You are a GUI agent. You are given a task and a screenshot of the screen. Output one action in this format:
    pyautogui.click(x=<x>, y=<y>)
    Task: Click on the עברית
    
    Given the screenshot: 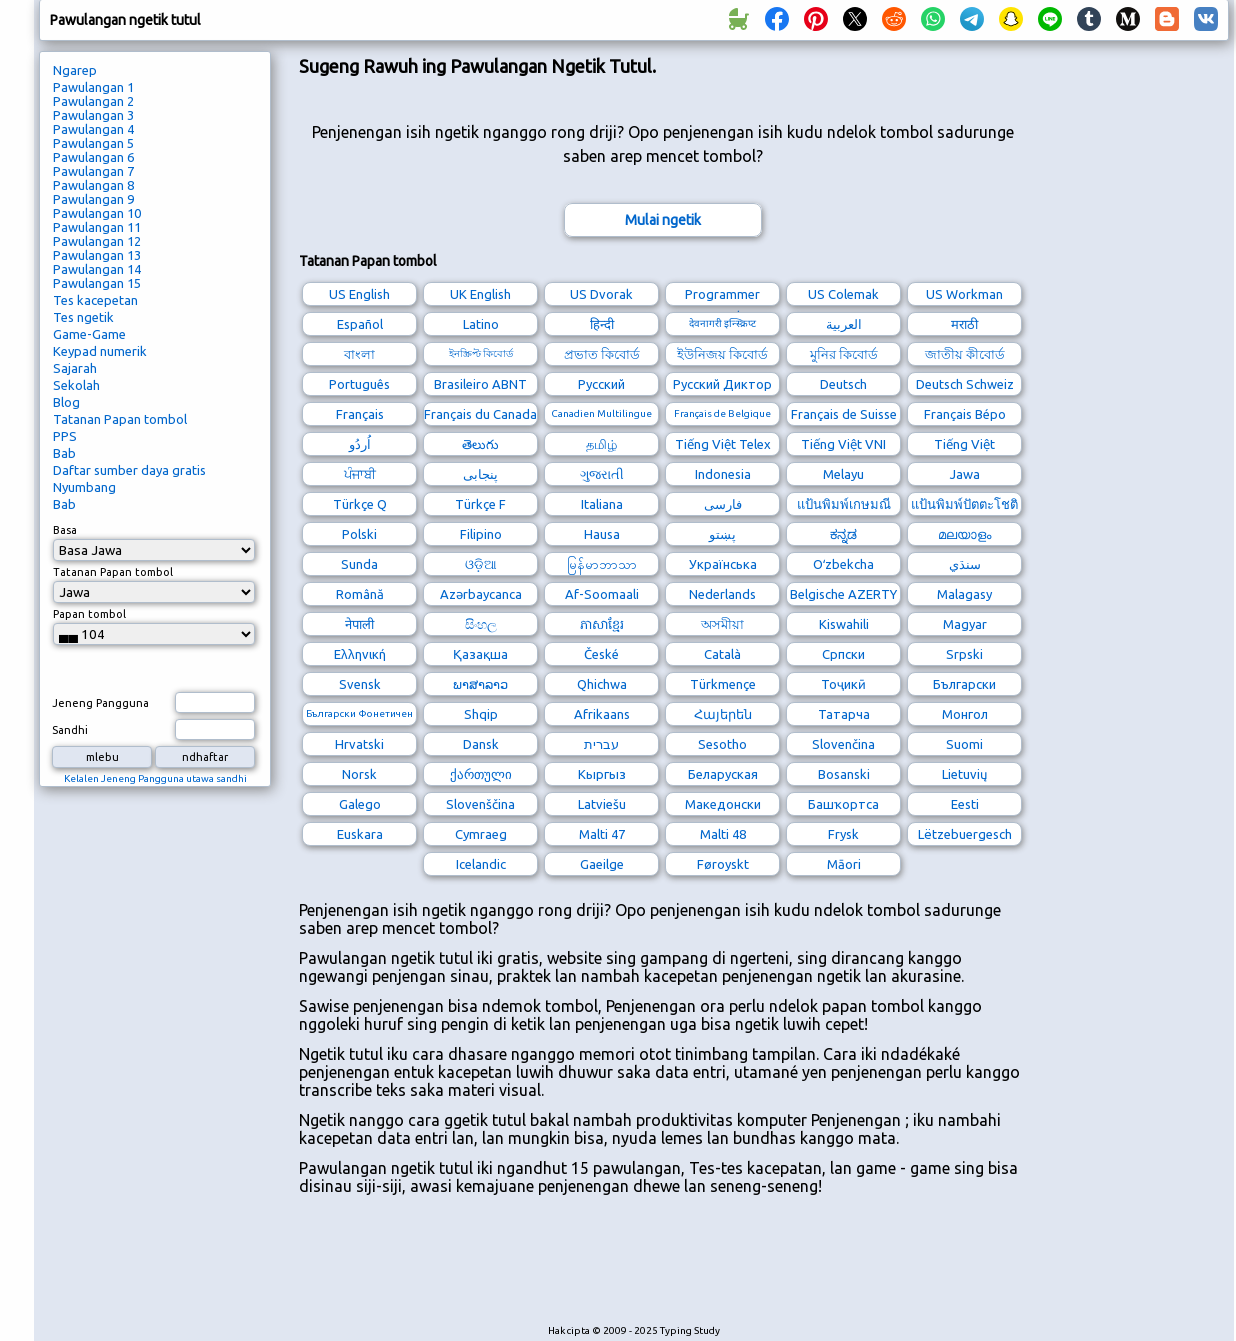 What is the action you would take?
    pyautogui.click(x=601, y=744)
    